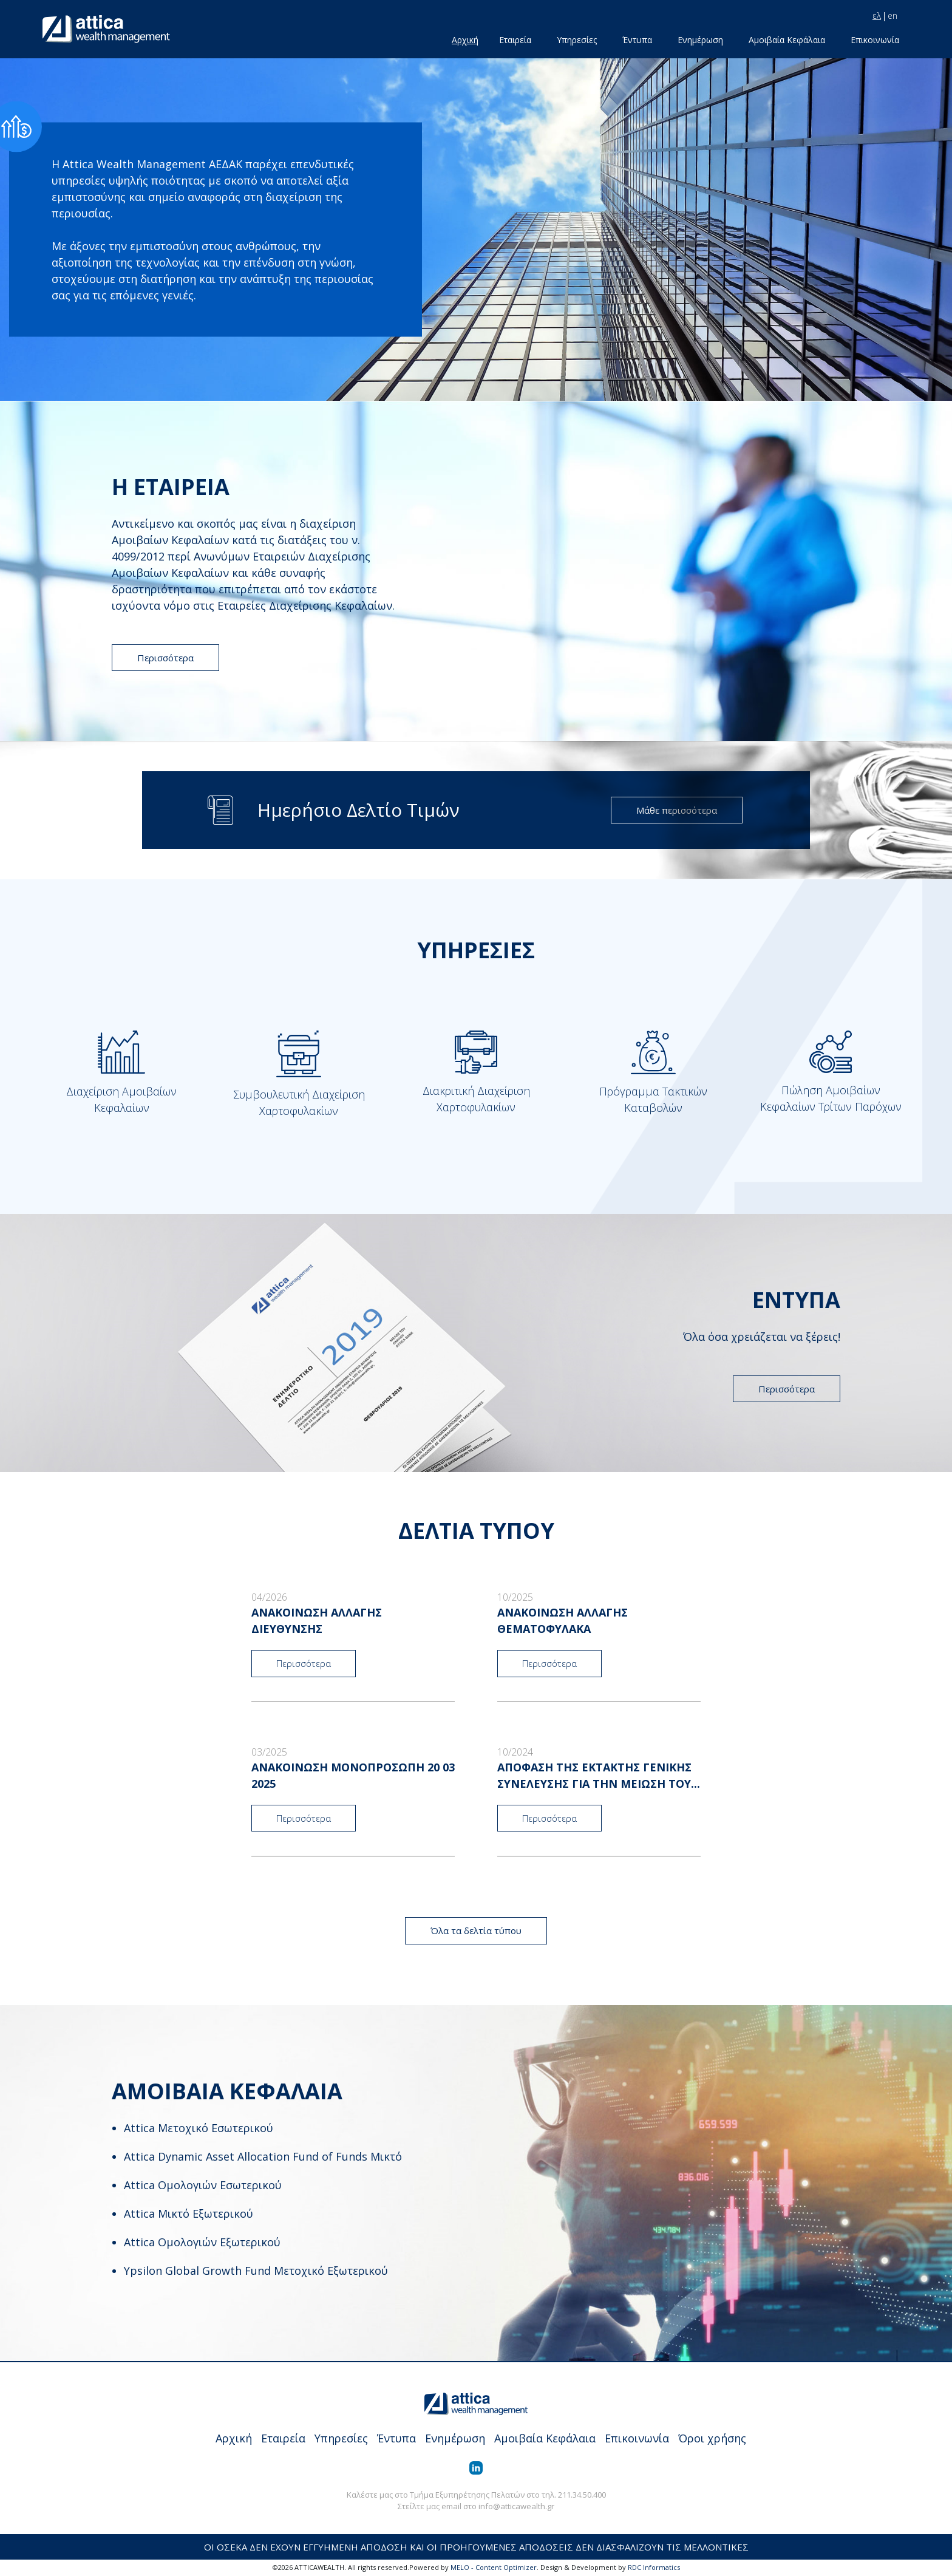  I want to click on Εταιρεία, so click(515, 40).